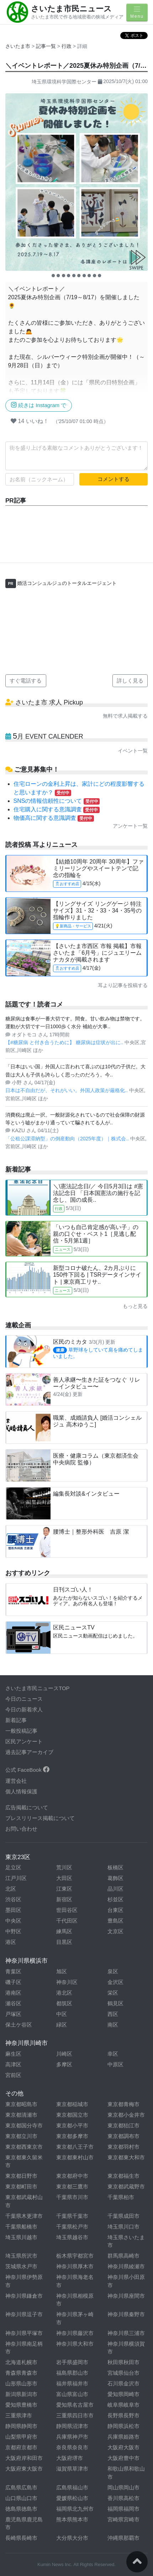 The image size is (153, 2576). I want to click on 鶴見区, so click(115, 2003).